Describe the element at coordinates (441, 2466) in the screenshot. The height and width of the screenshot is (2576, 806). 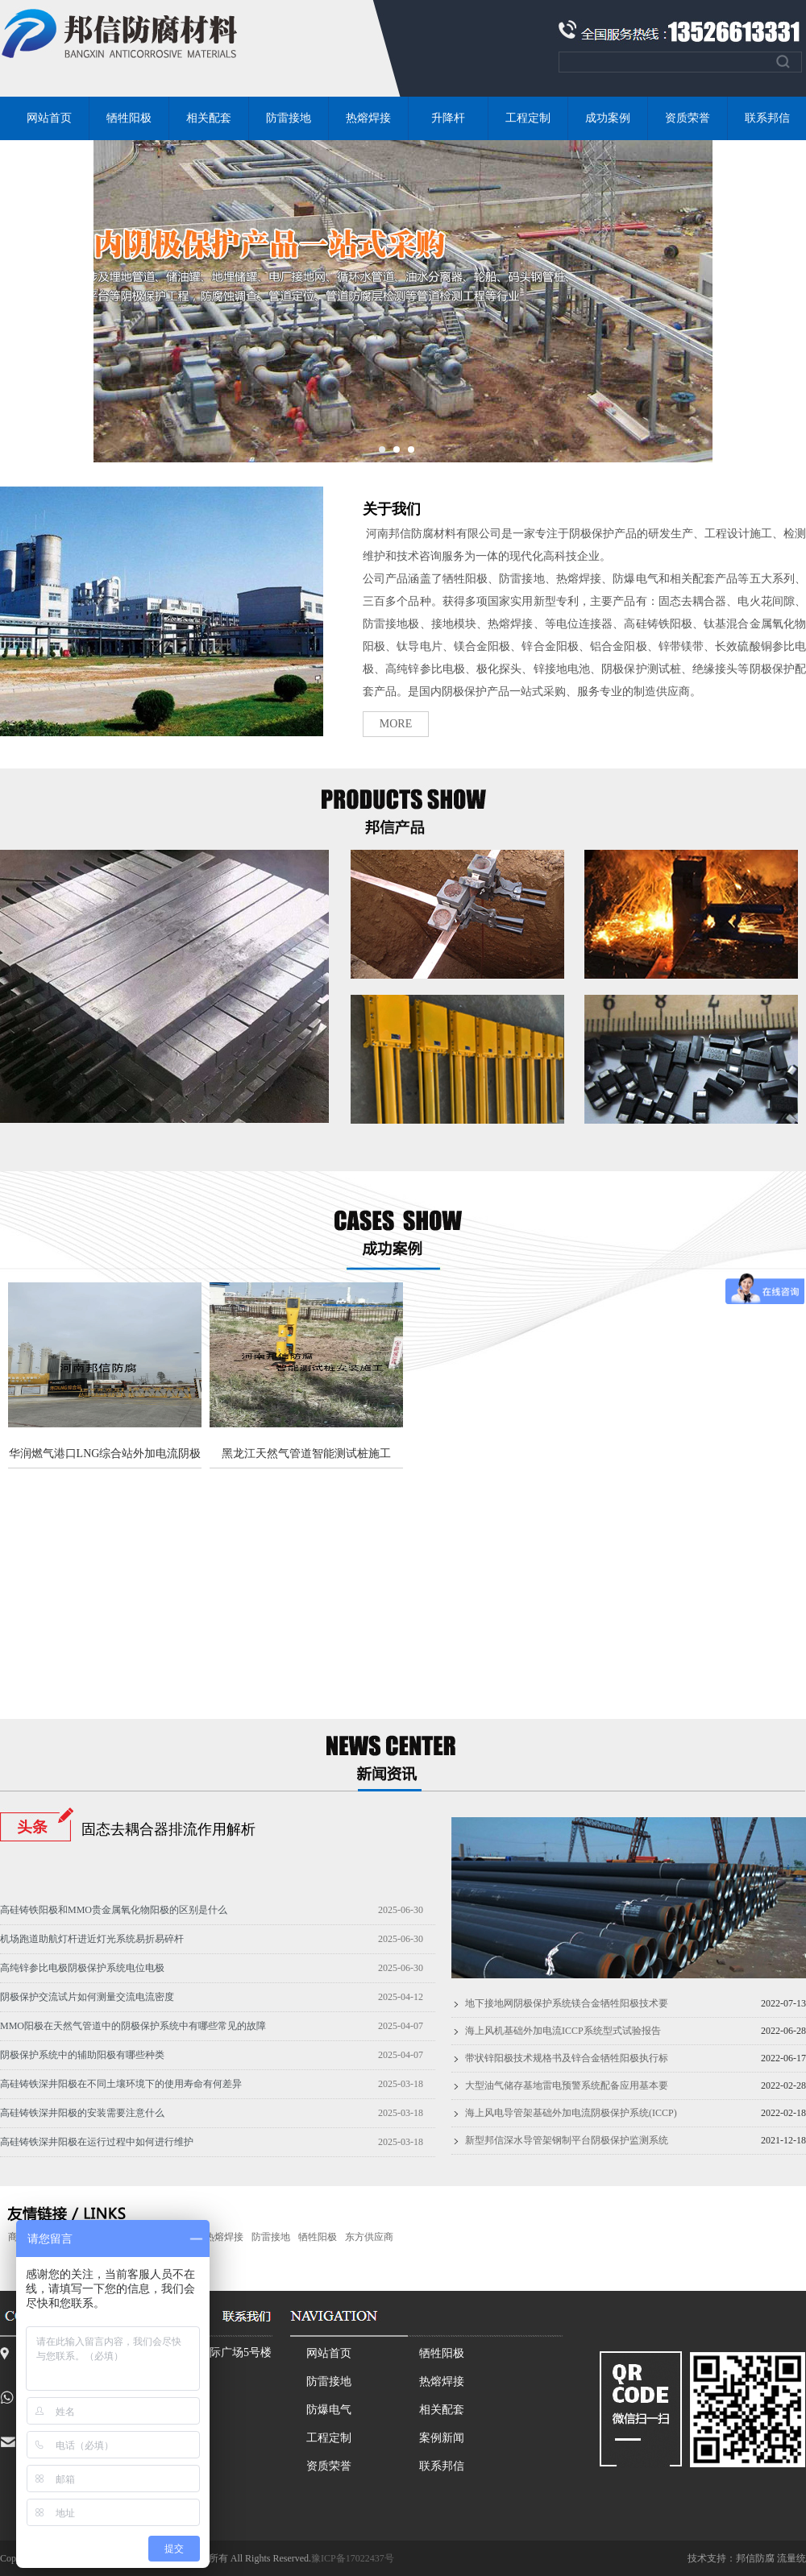
I see `联系邦信` at that location.